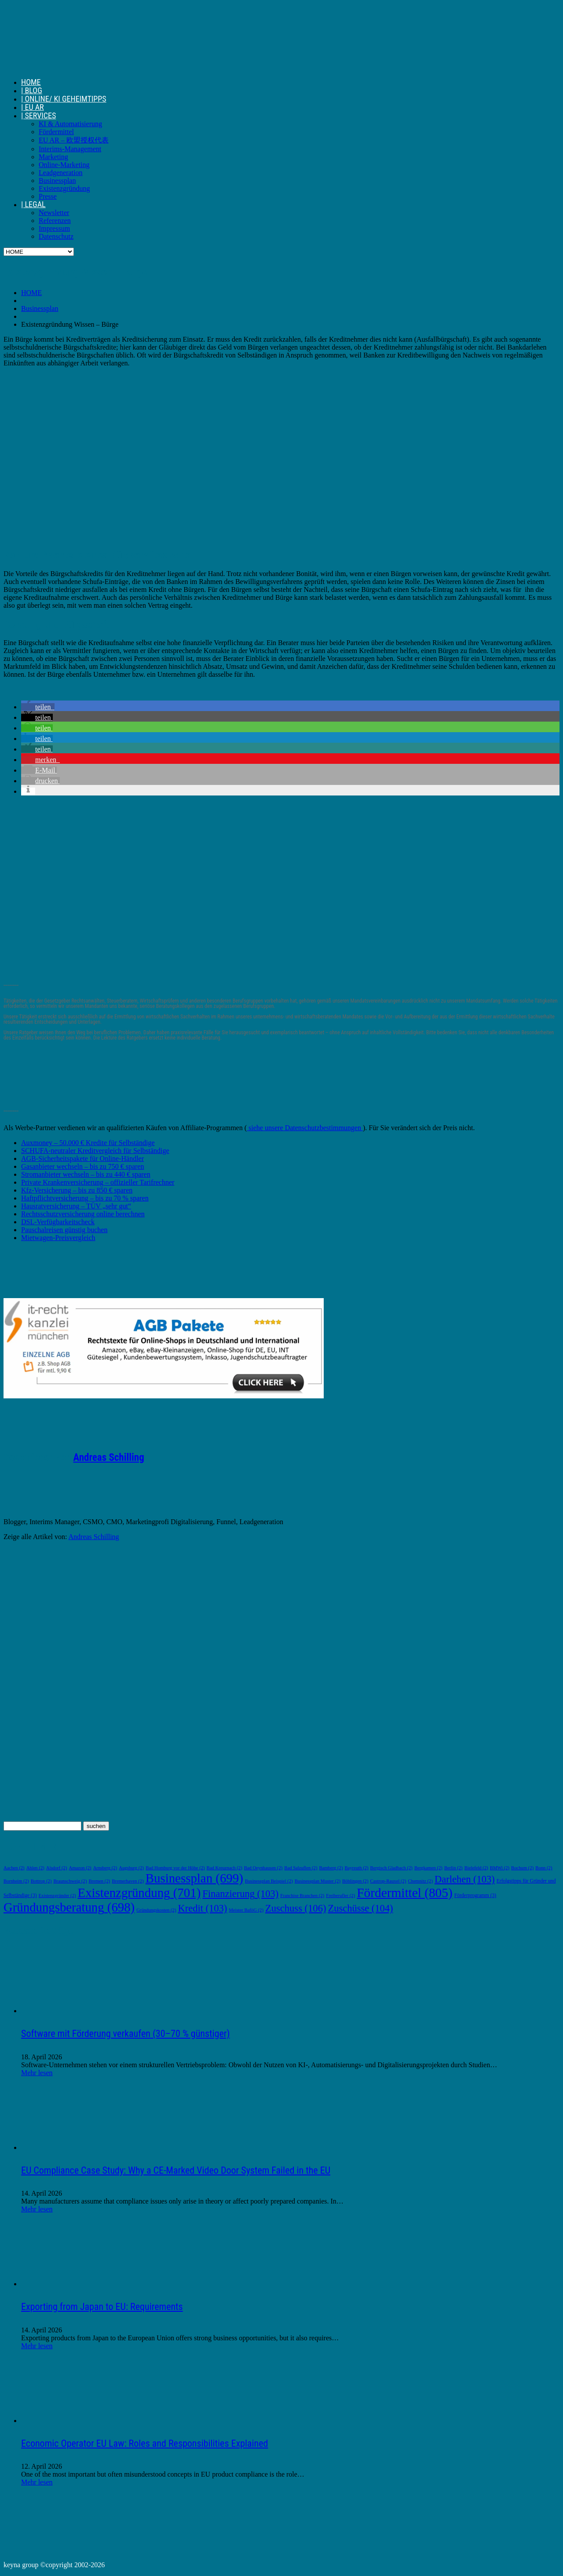 This screenshot has height=2576, width=563. I want to click on Existenzgründer [Existenzgründer (2 Einträge)], so click(57, 1895).